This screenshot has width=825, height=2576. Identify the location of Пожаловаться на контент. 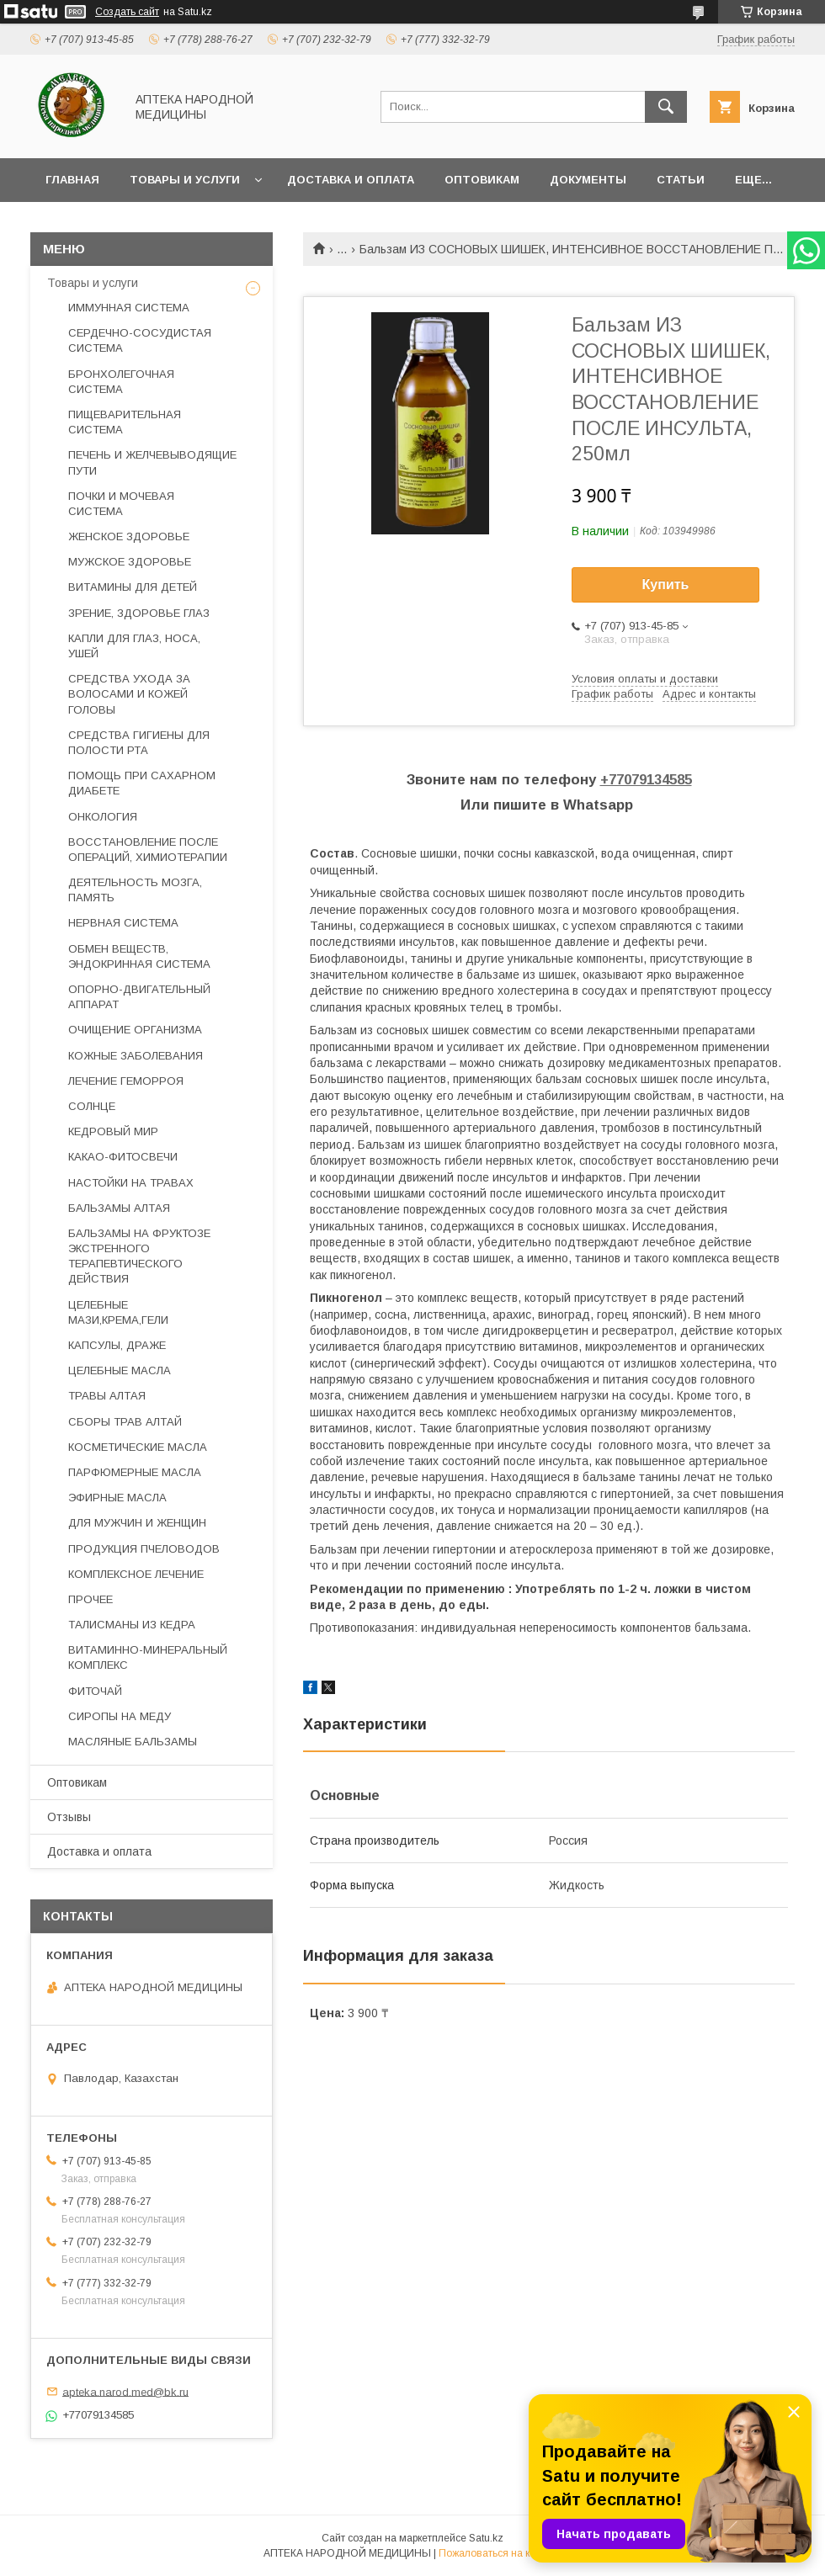
(500, 2553).